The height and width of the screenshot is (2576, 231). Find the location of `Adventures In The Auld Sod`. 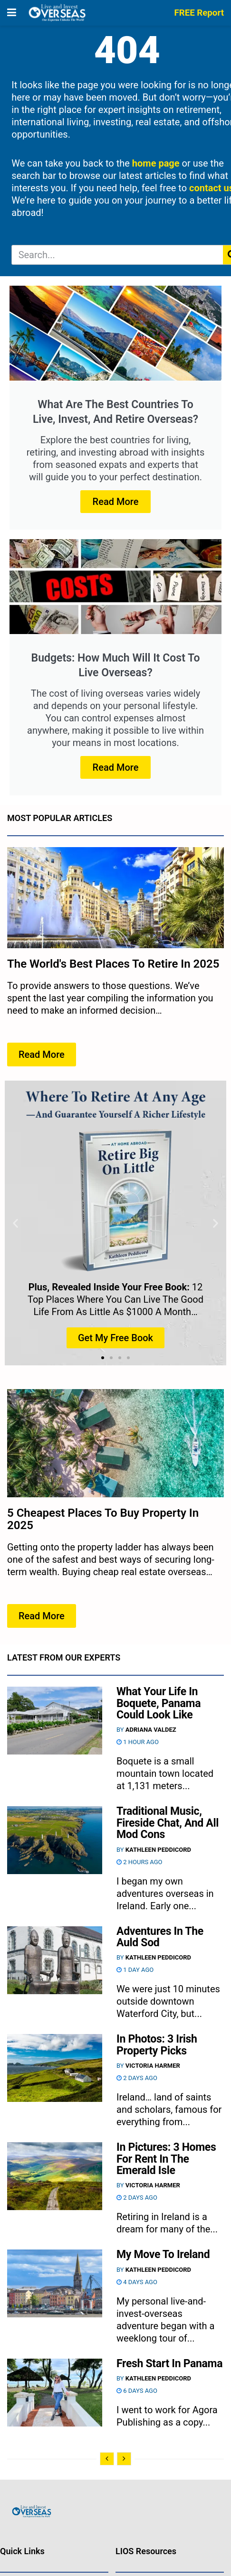

Adventures In The Auld Sod is located at coordinates (159, 1937).